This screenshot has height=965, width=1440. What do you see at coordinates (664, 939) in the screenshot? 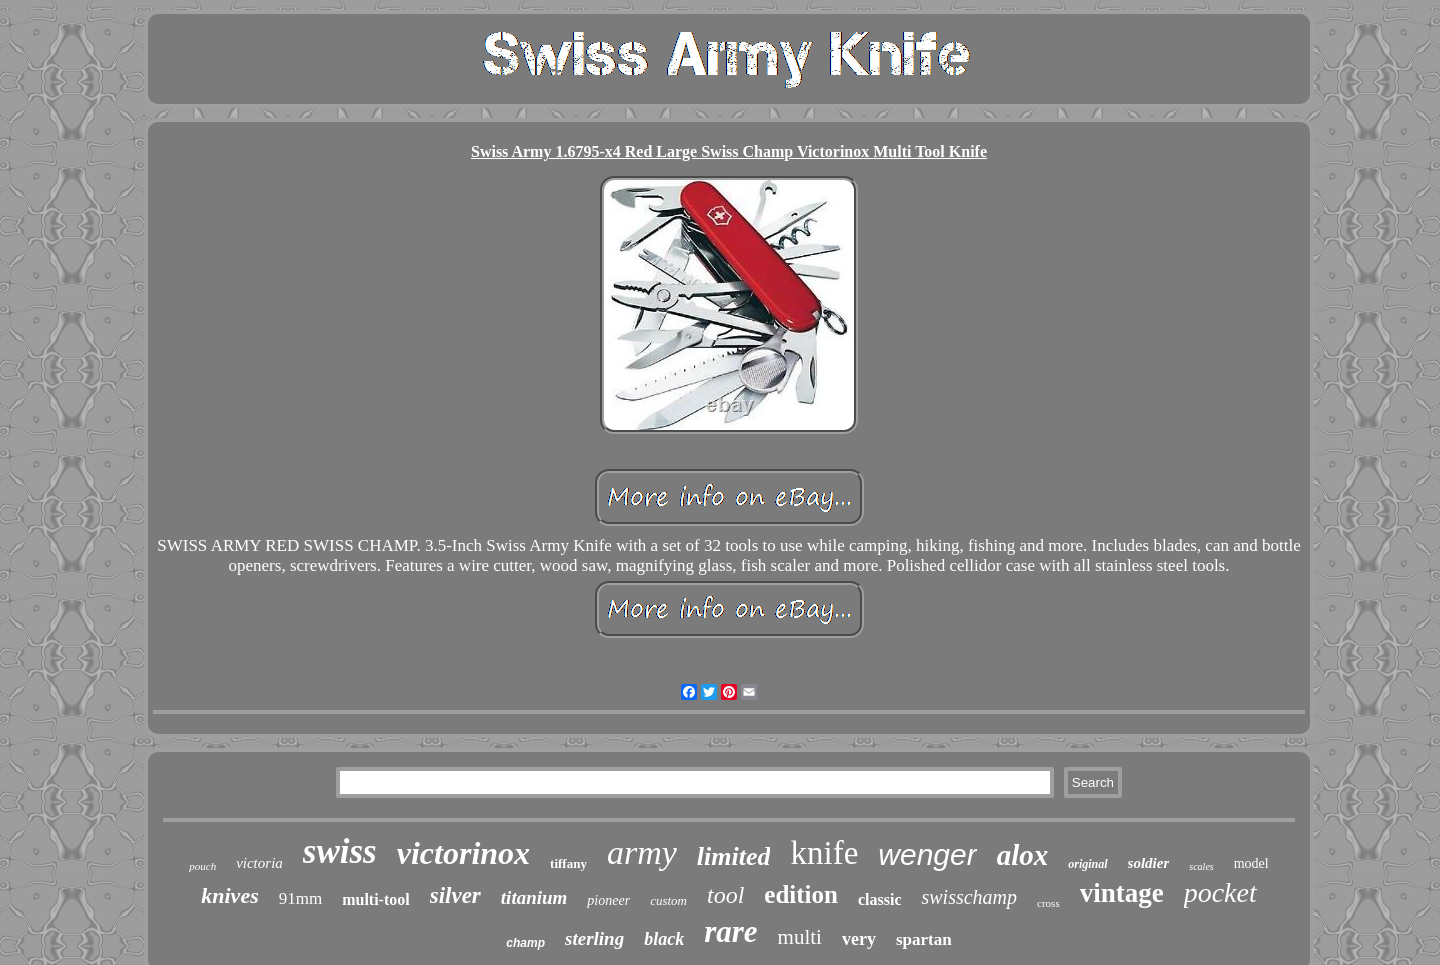
I see `black` at bounding box center [664, 939].